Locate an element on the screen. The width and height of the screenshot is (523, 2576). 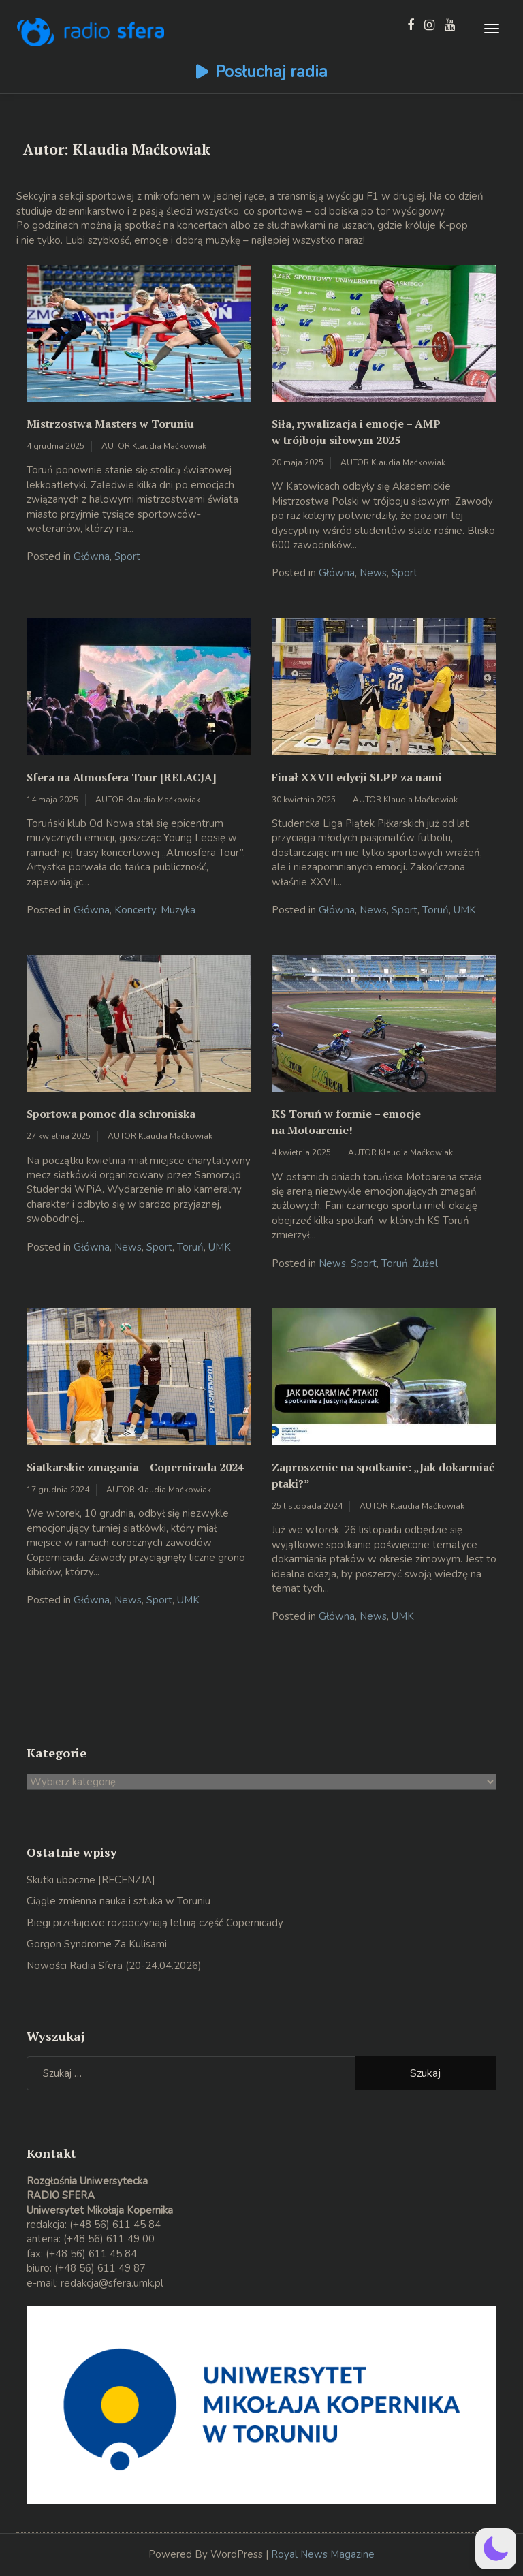
Sportowa pomoc dla schroniska is located at coordinates (111, 1113).